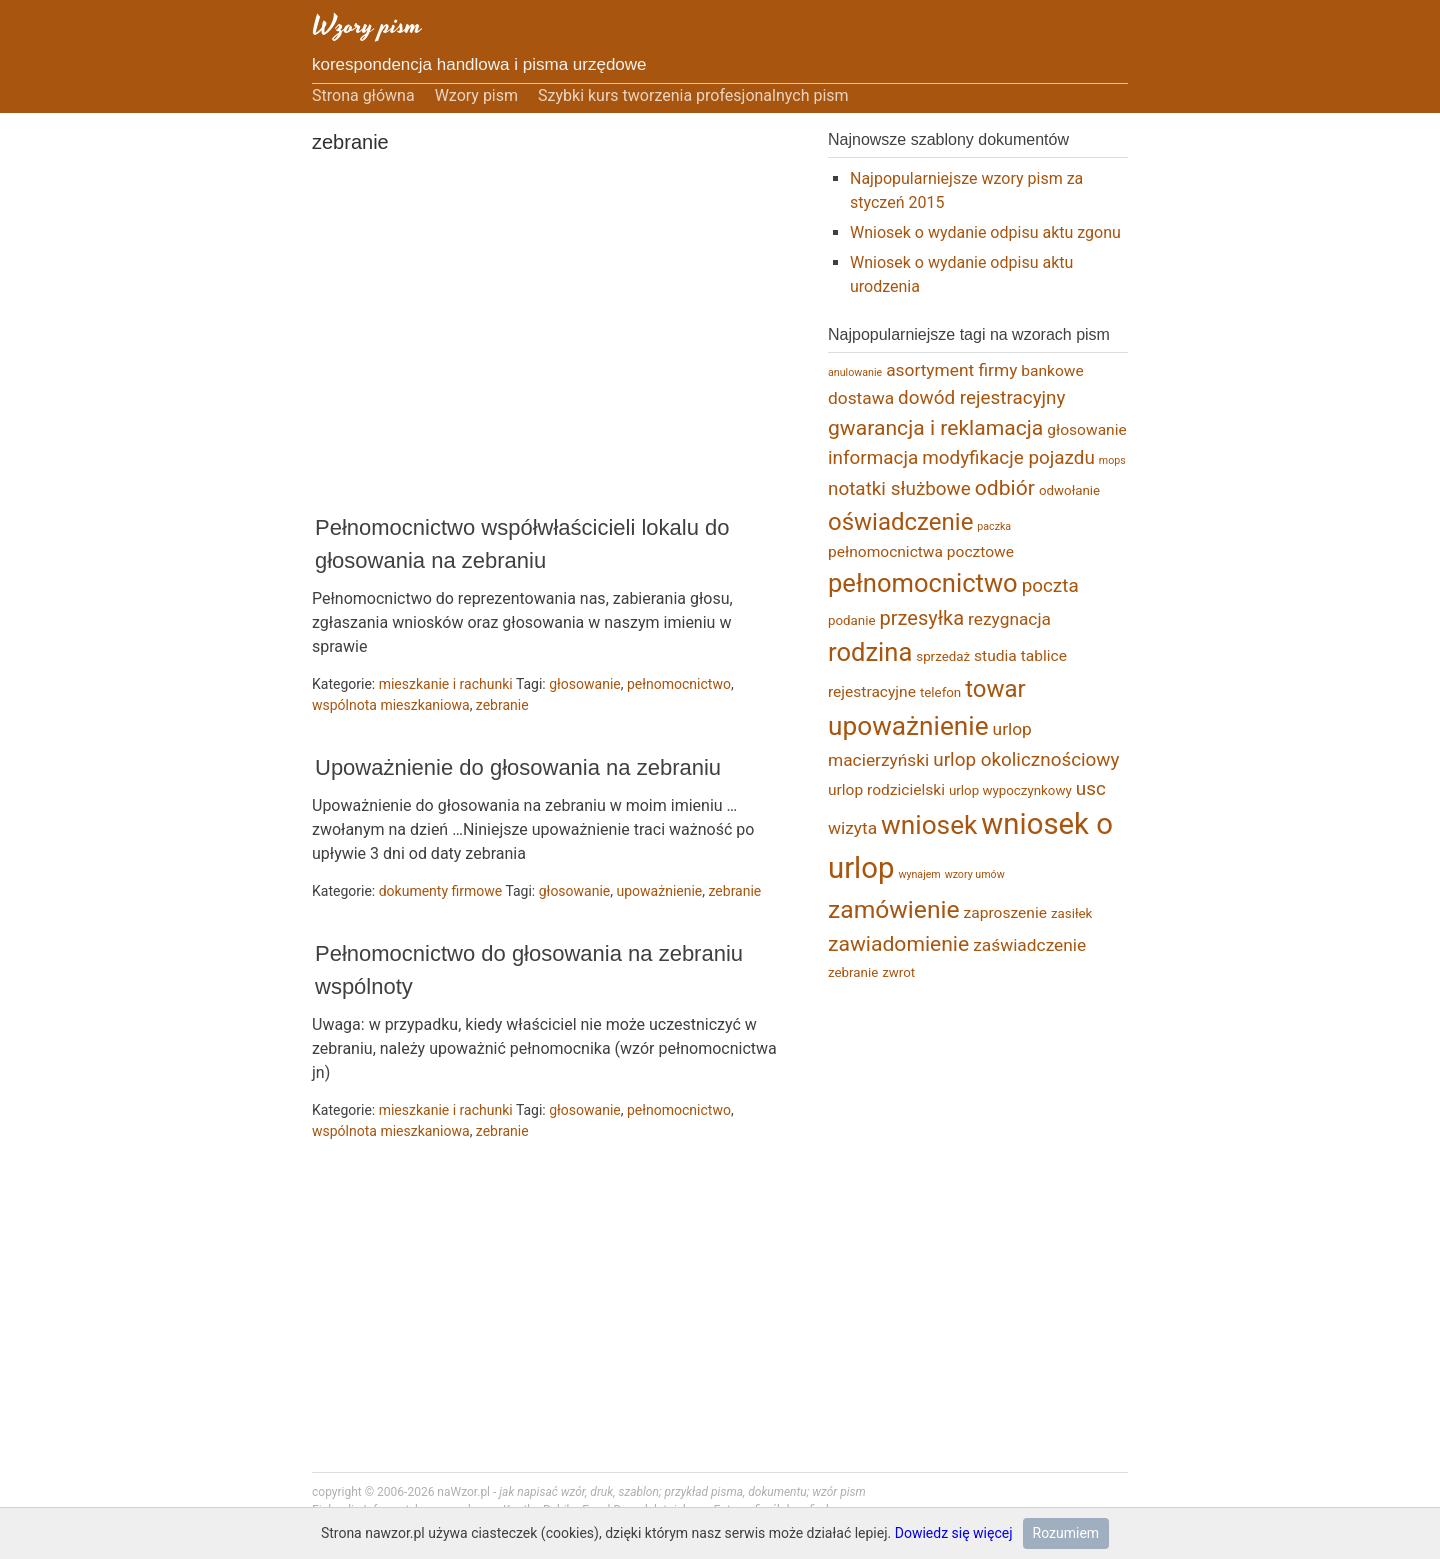 This screenshot has height=1559, width=1440. Describe the element at coordinates (852, 620) in the screenshot. I see `podanie` at that location.